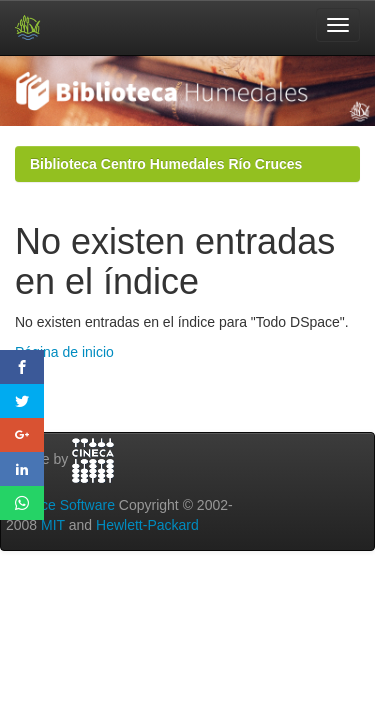  What do you see at coordinates (53, 525) in the screenshot?
I see `MIT` at bounding box center [53, 525].